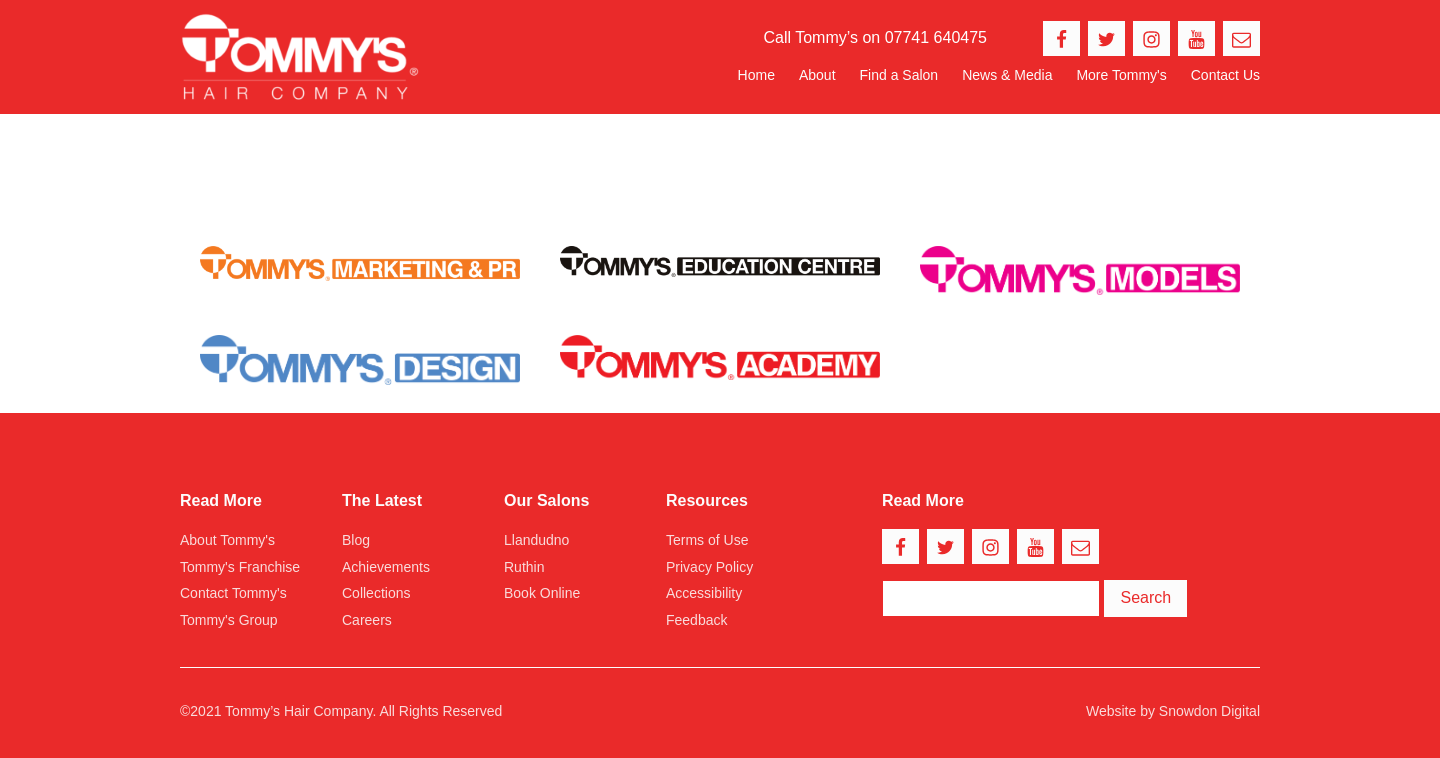 The height and width of the screenshot is (758, 1440). What do you see at coordinates (542, 593) in the screenshot?
I see `Book Online` at bounding box center [542, 593].